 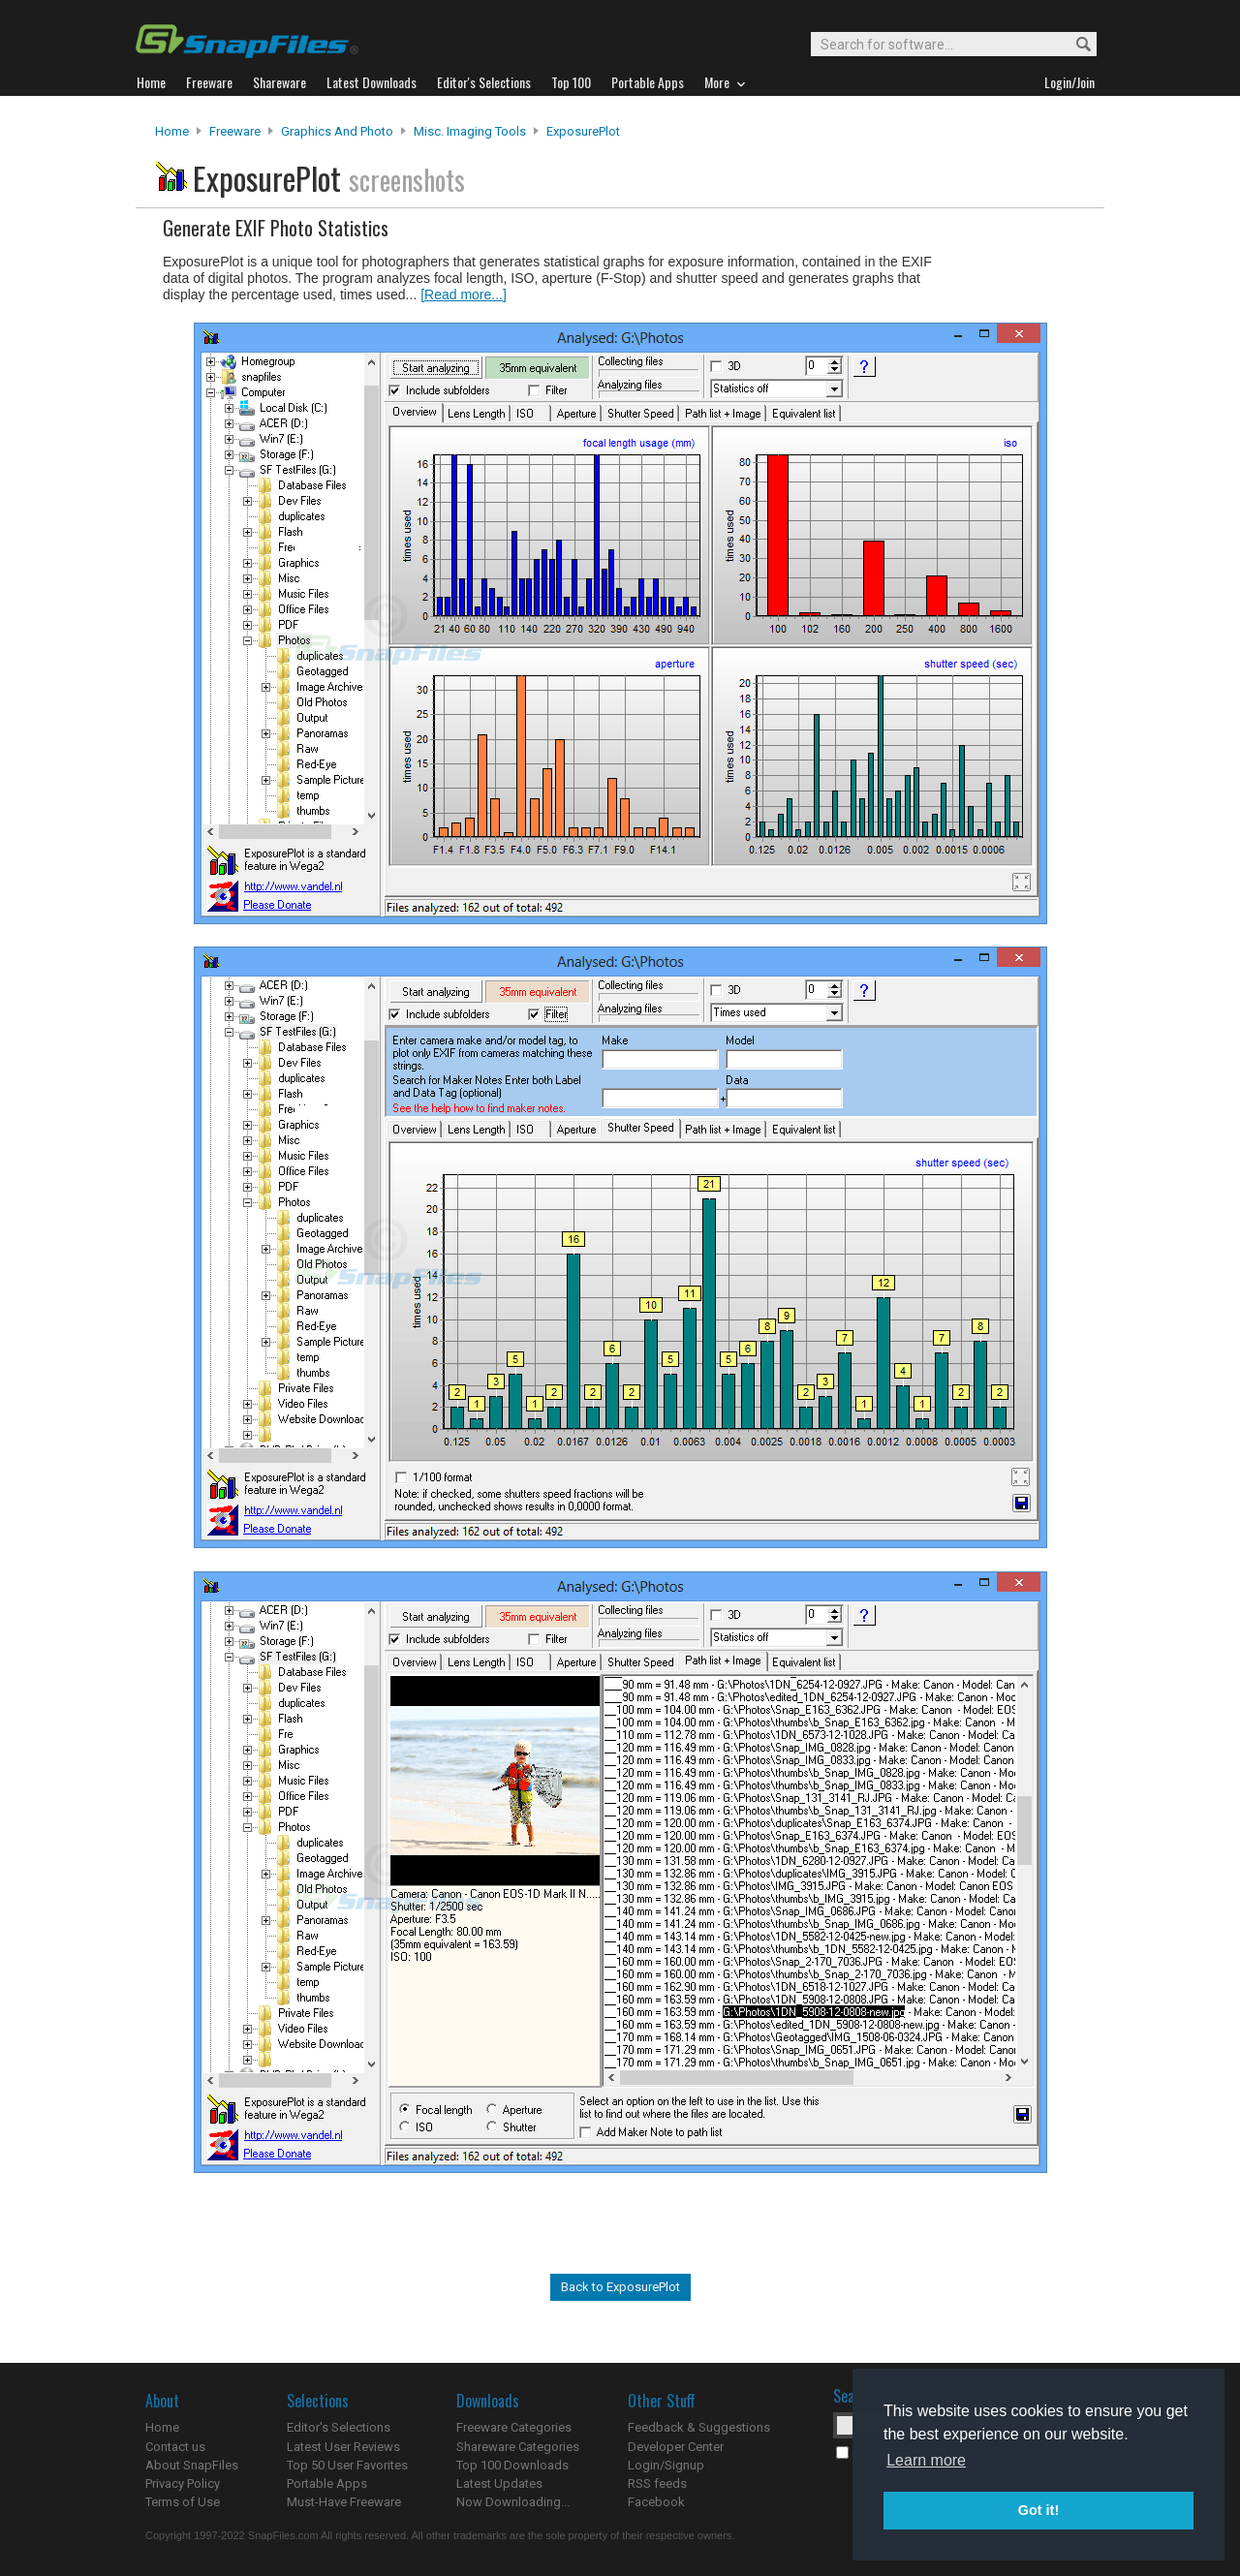 What do you see at coordinates (1038, 2510) in the screenshot?
I see `Got it! [button]` at bounding box center [1038, 2510].